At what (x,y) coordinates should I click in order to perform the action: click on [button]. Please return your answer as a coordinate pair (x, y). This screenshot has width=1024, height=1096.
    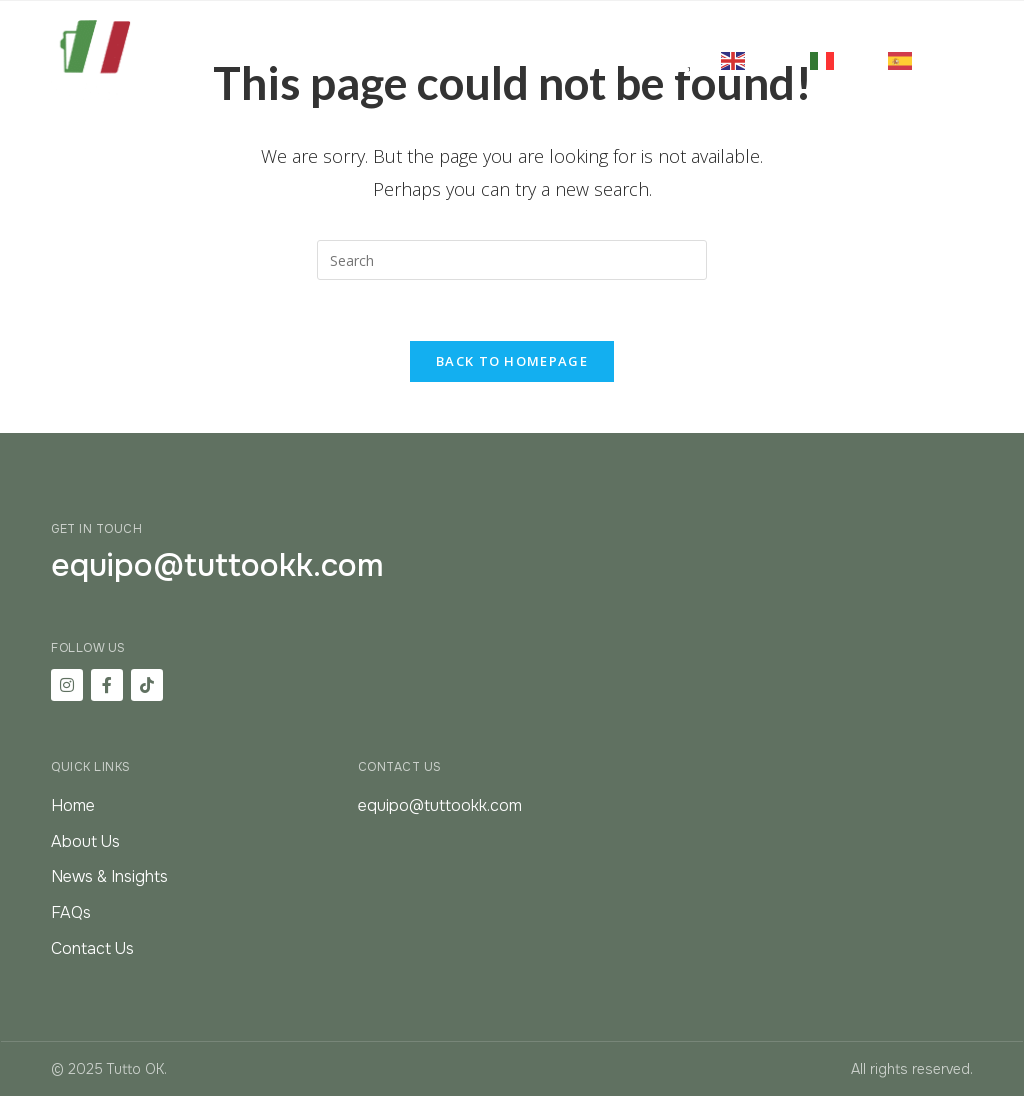
    Looking at the image, I should click on (672, 60).